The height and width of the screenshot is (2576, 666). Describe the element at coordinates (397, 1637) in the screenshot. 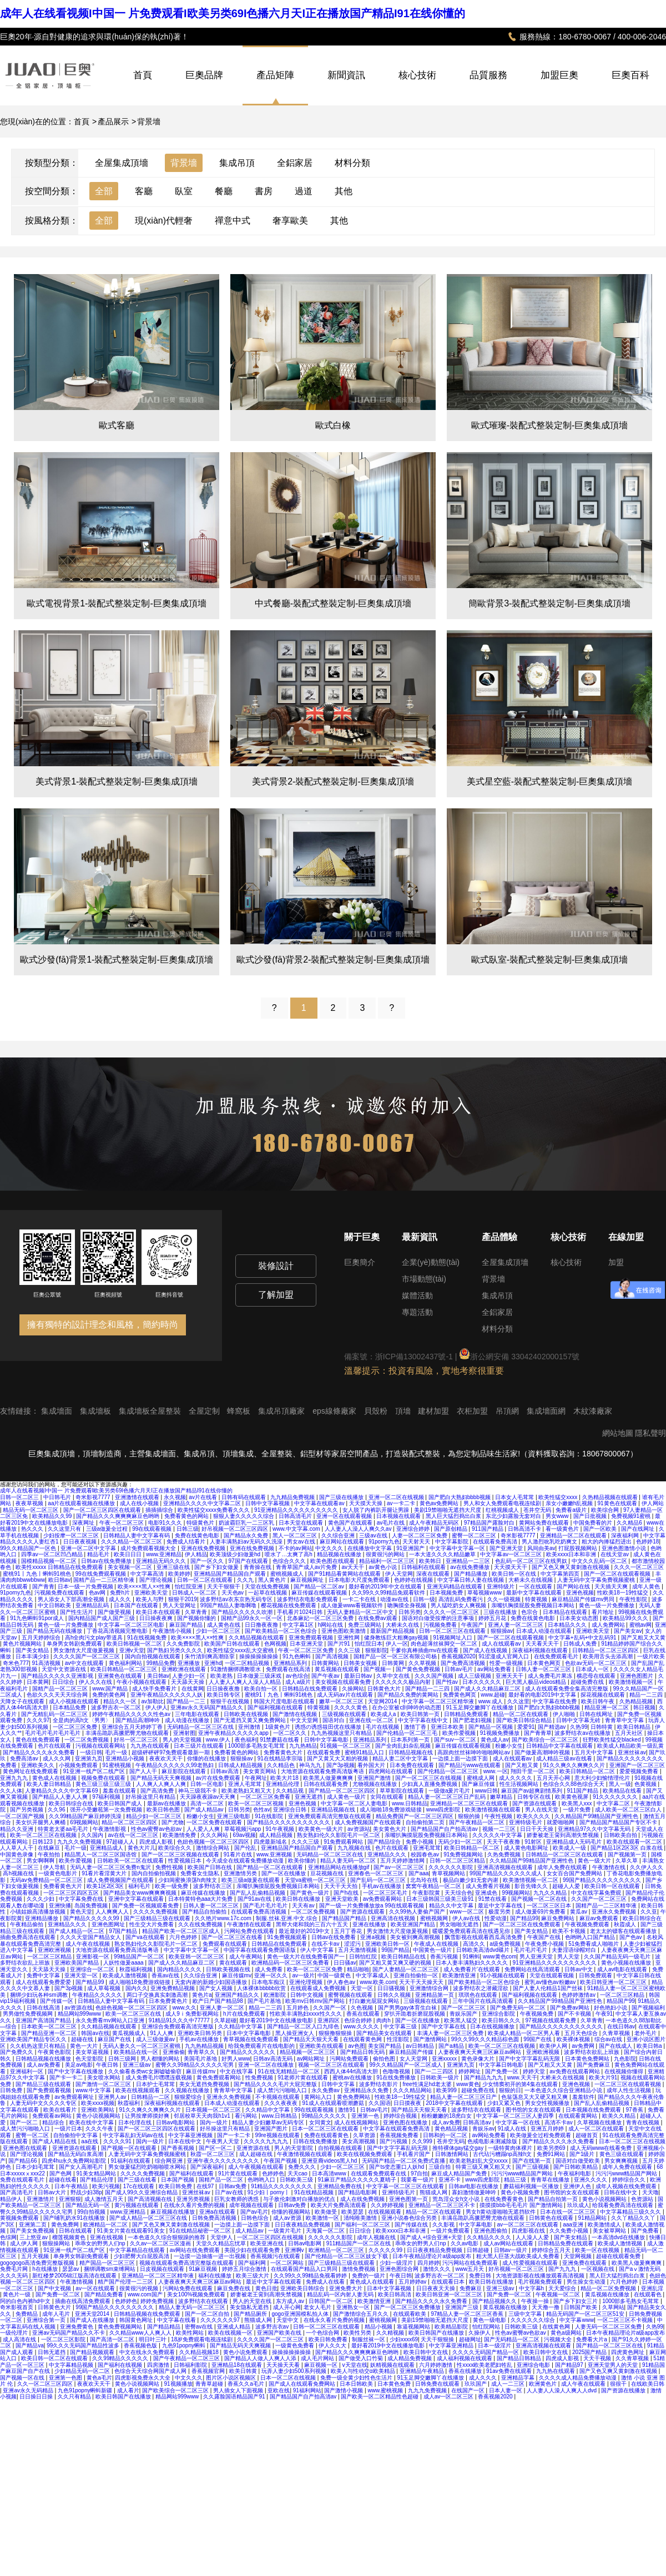

I see `健身教练巨大粗爽gay视频` at that location.